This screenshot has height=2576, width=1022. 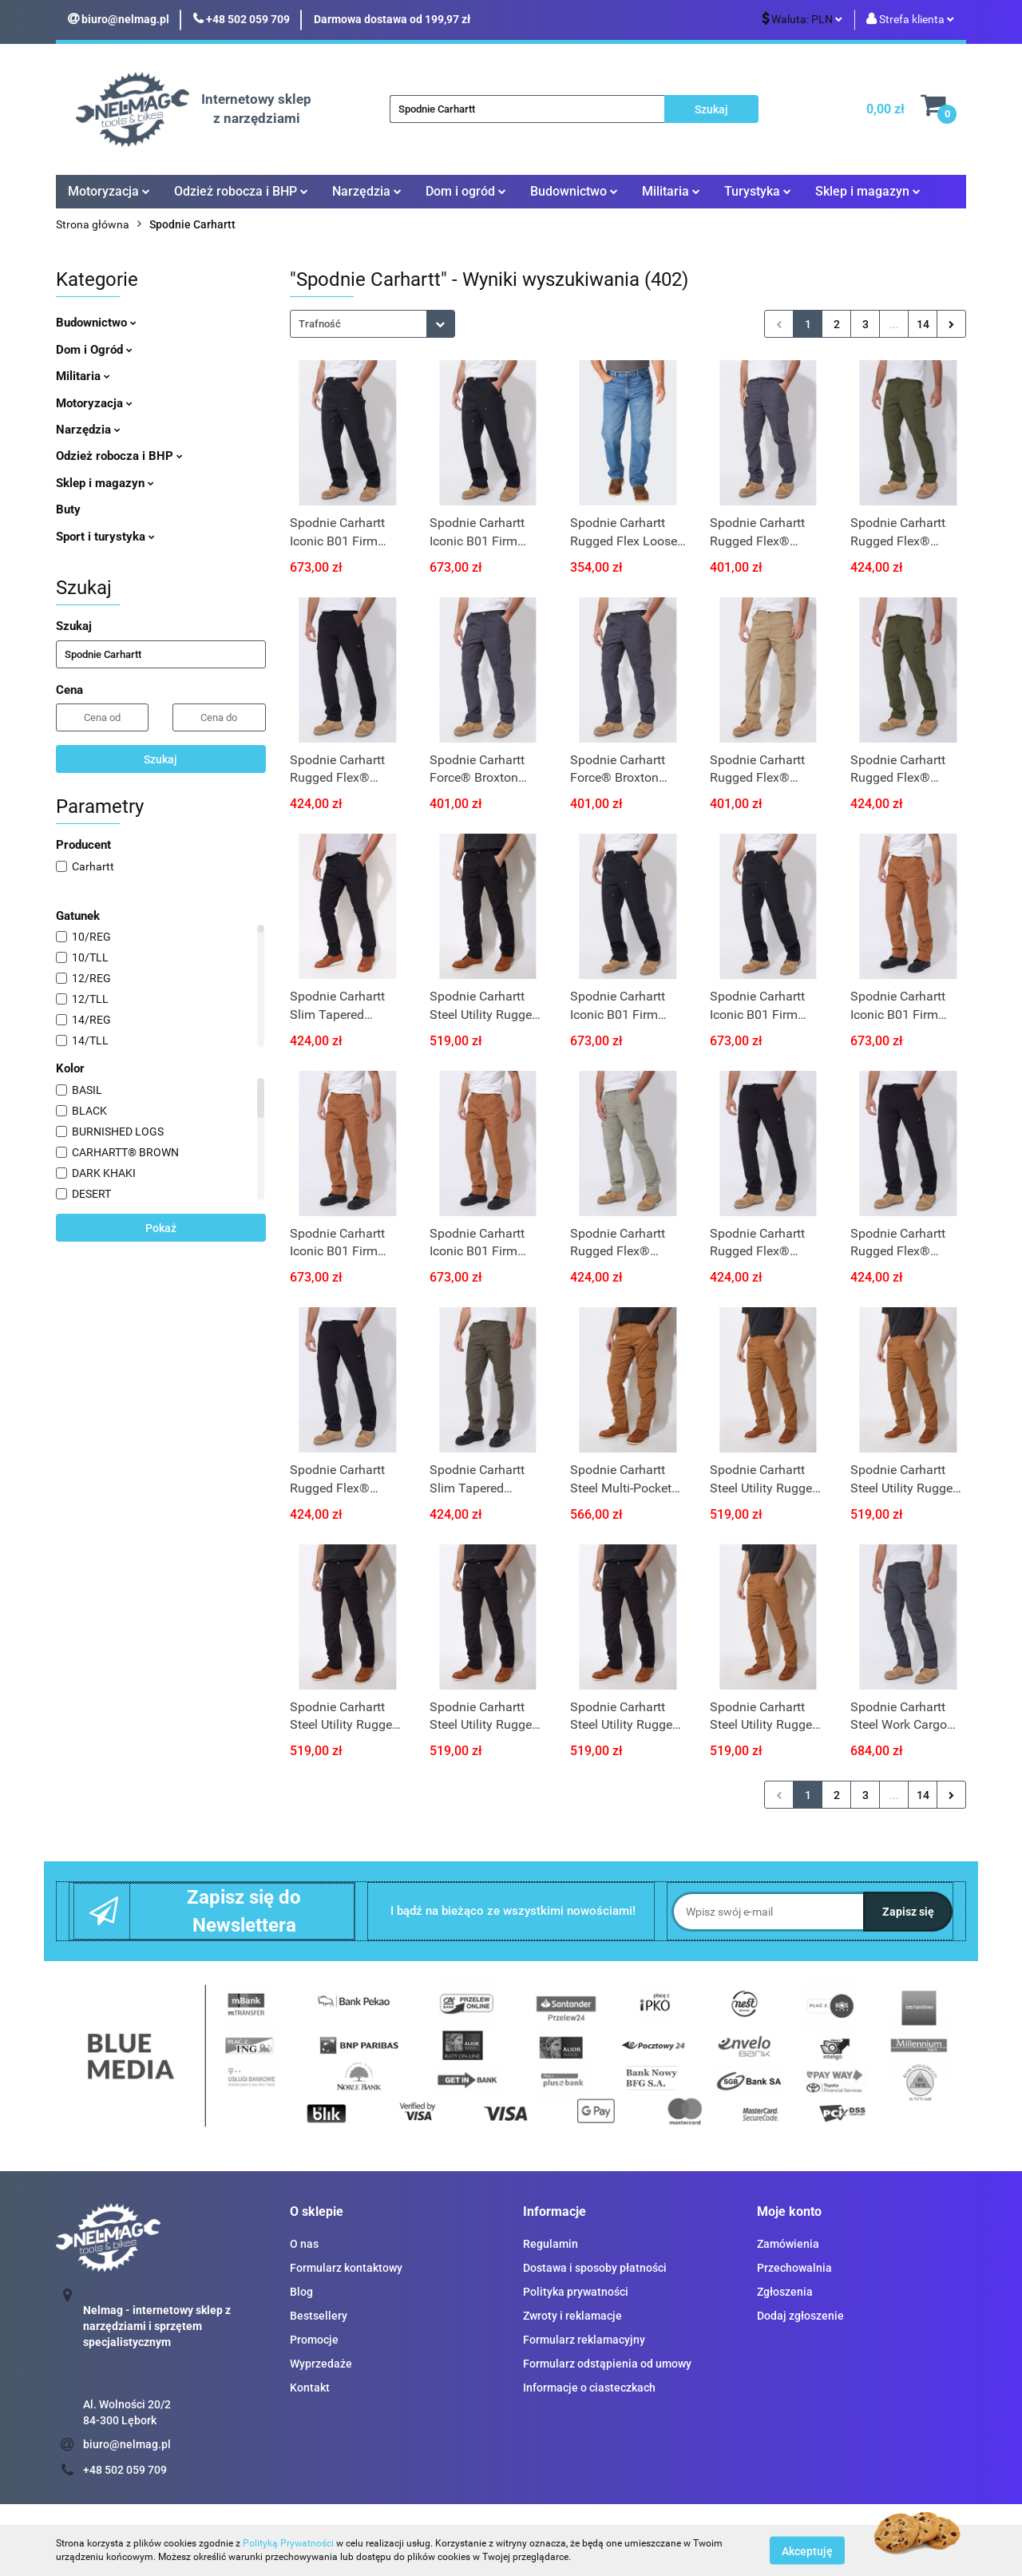 What do you see at coordinates (94, 350) in the screenshot?
I see `Dom i Ogród` at bounding box center [94, 350].